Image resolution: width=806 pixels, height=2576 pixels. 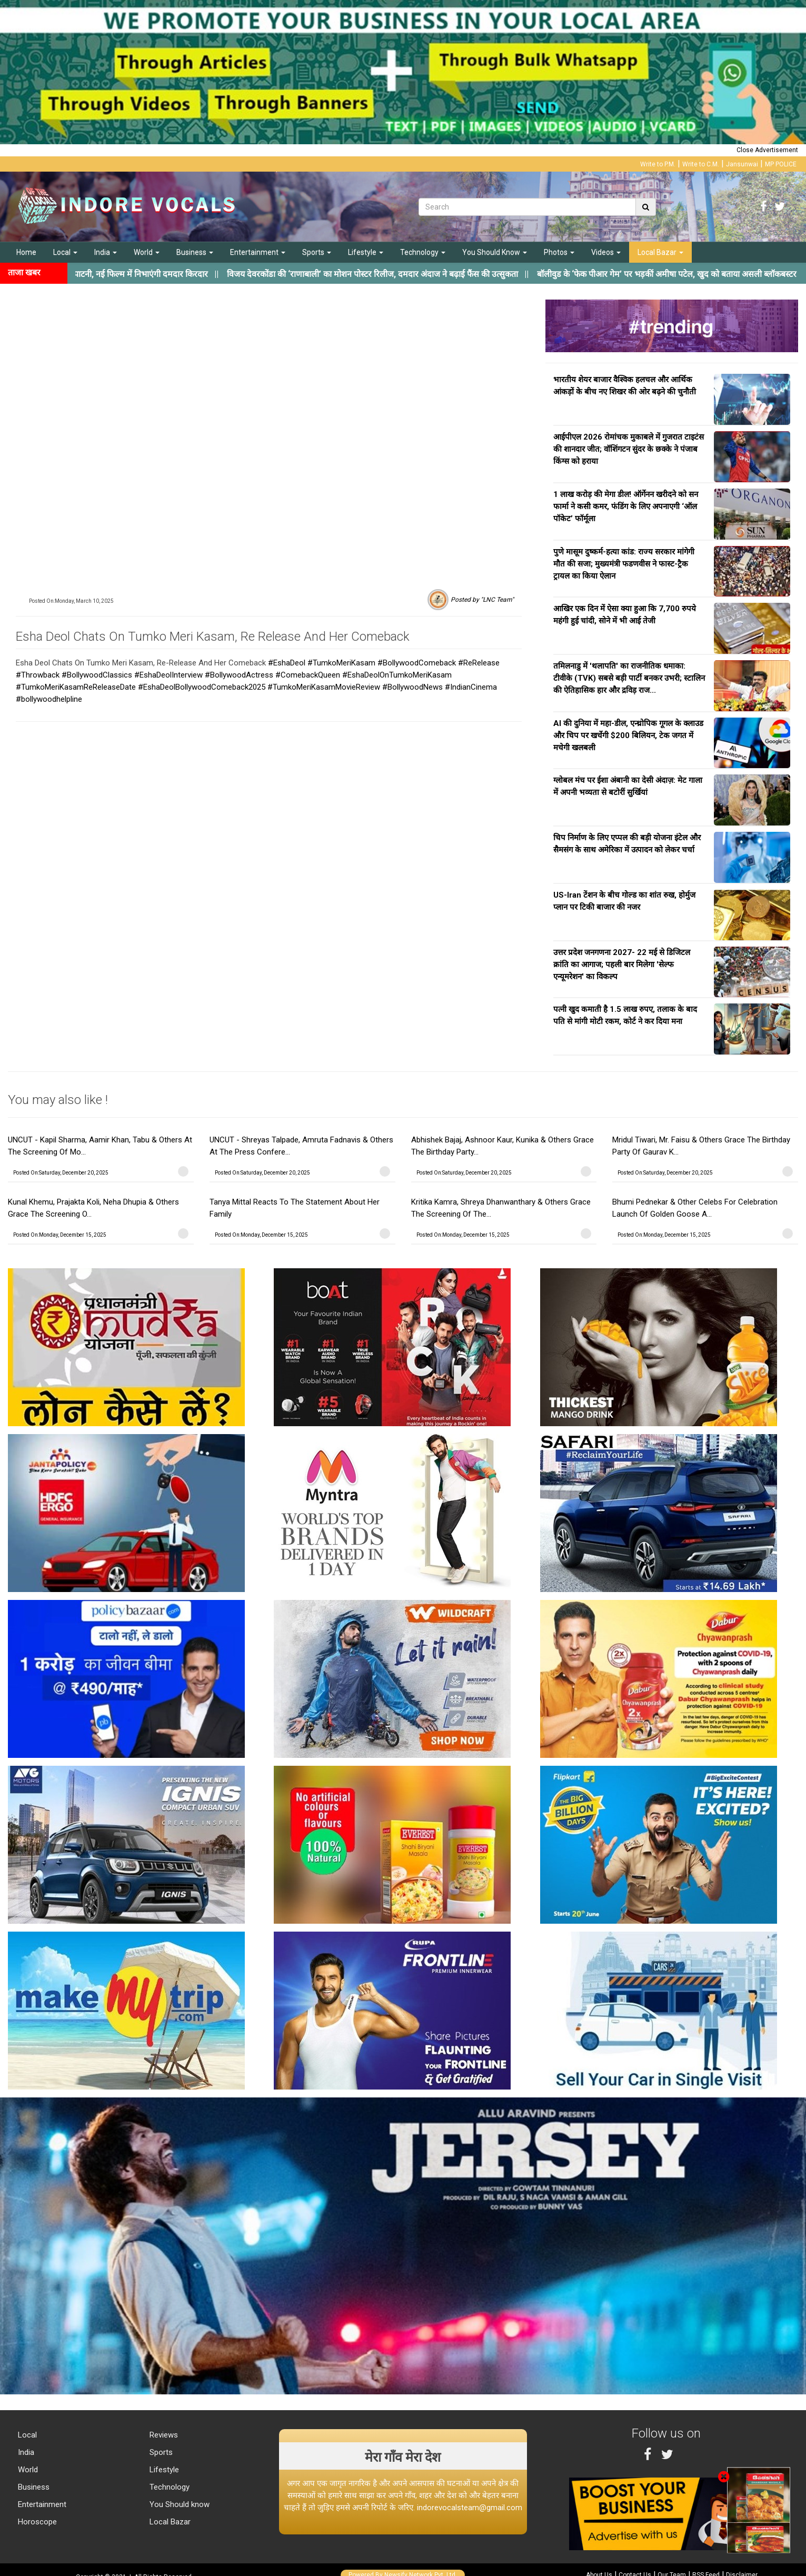 I want to click on India, so click(x=105, y=252).